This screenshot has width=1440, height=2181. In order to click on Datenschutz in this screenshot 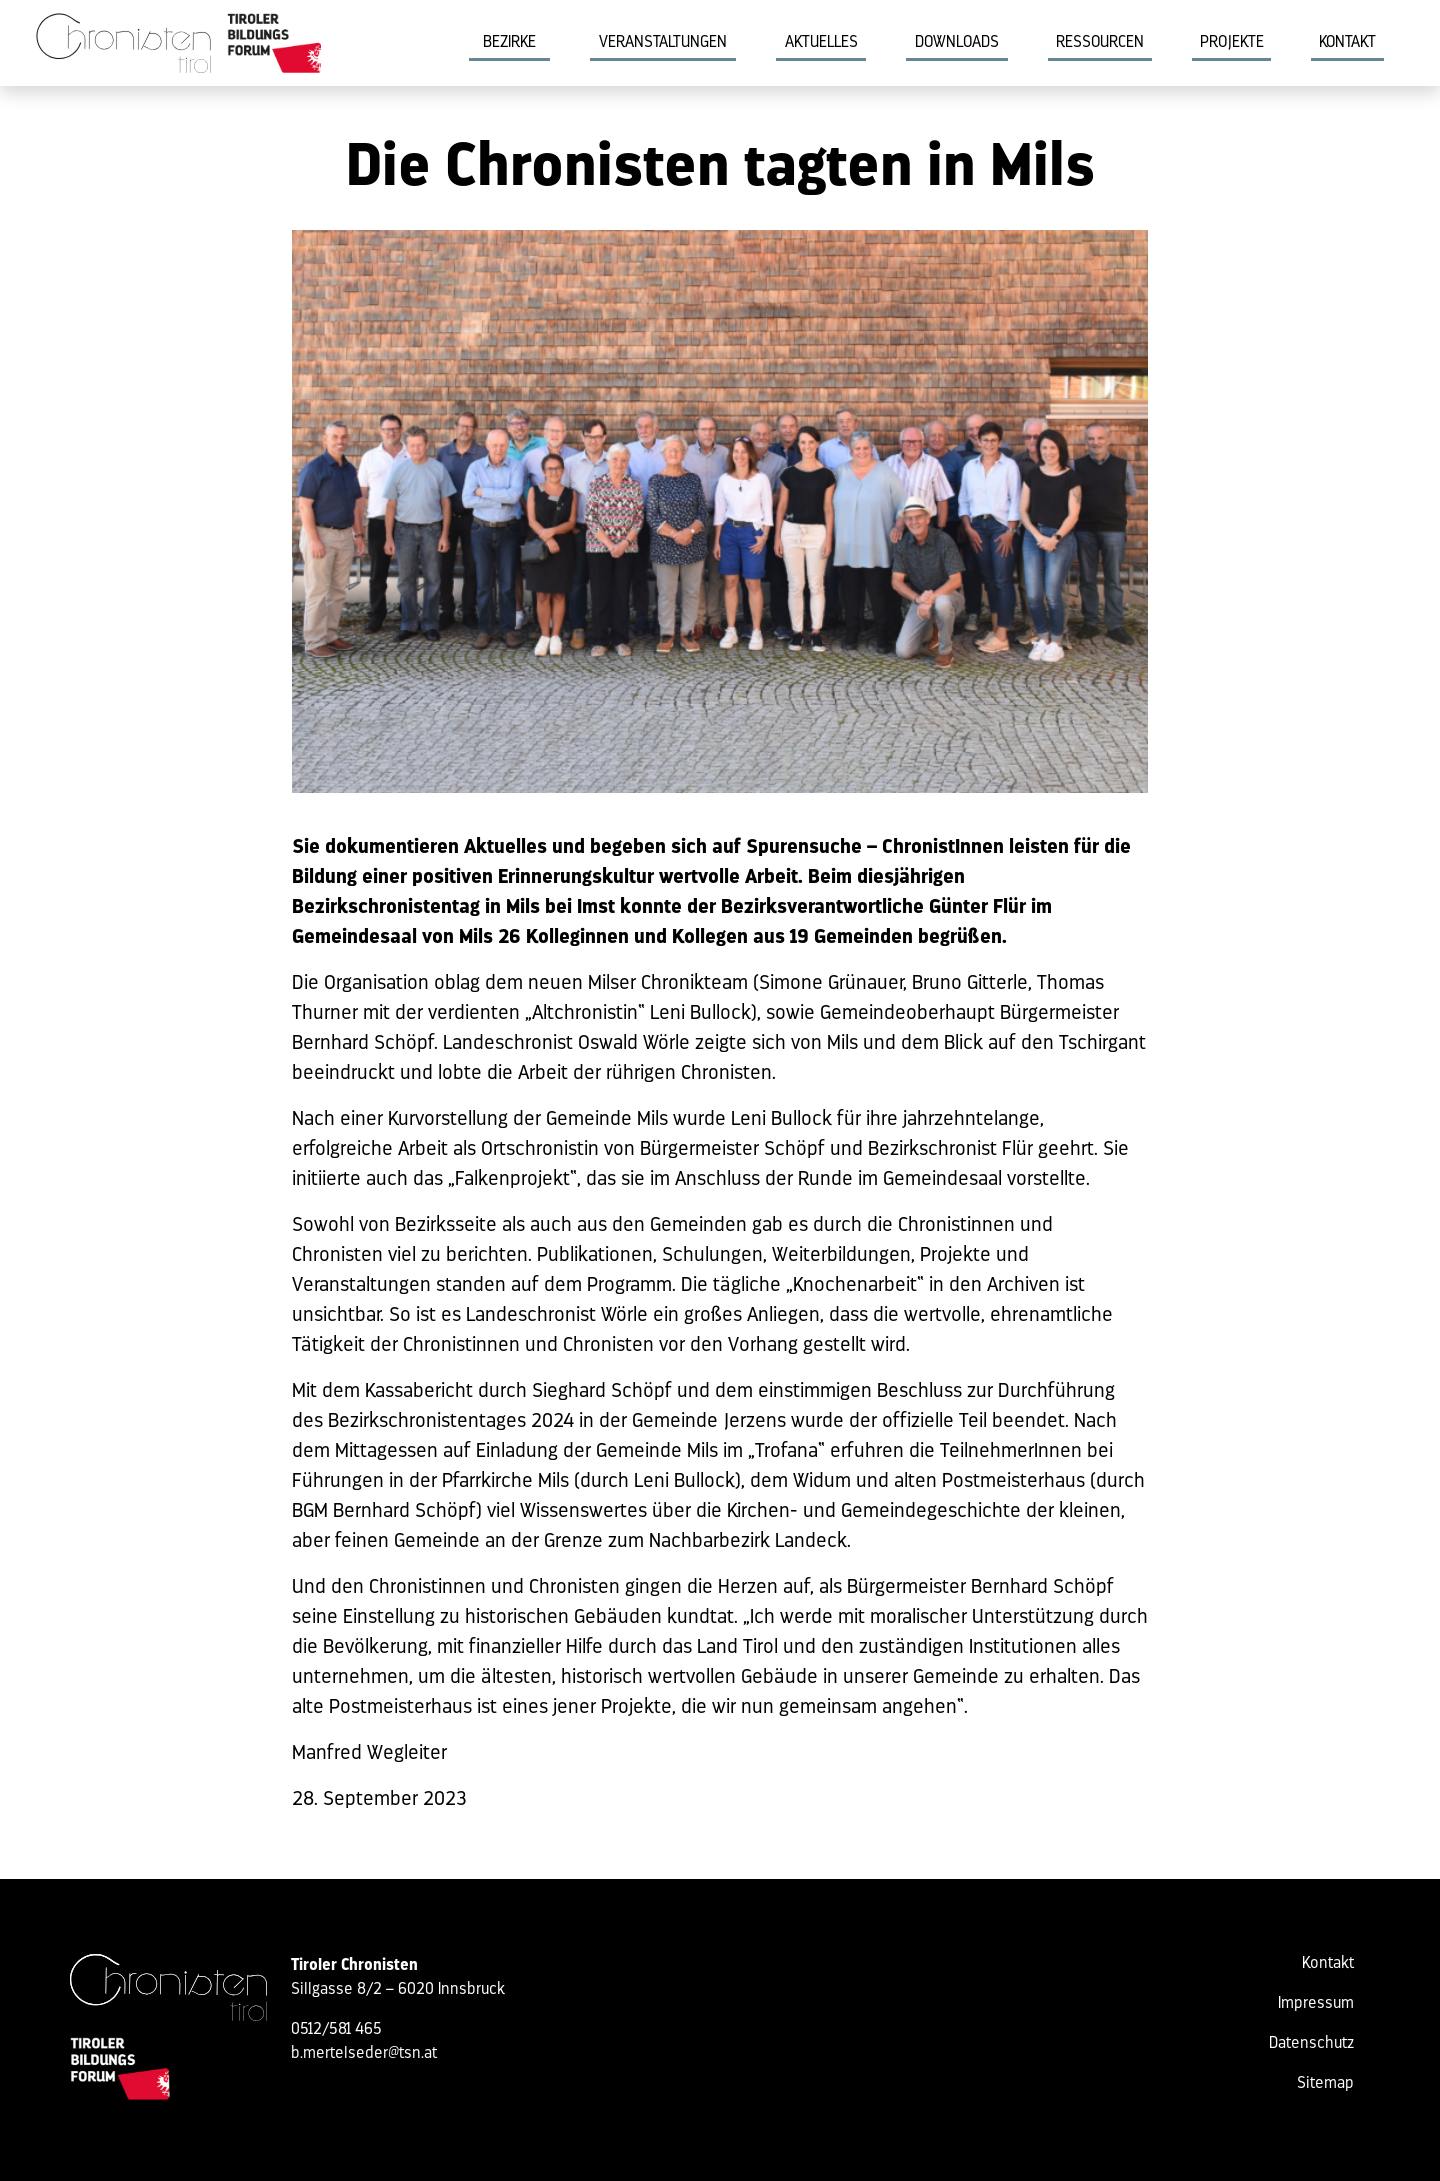, I will do `click(1311, 2044)`.